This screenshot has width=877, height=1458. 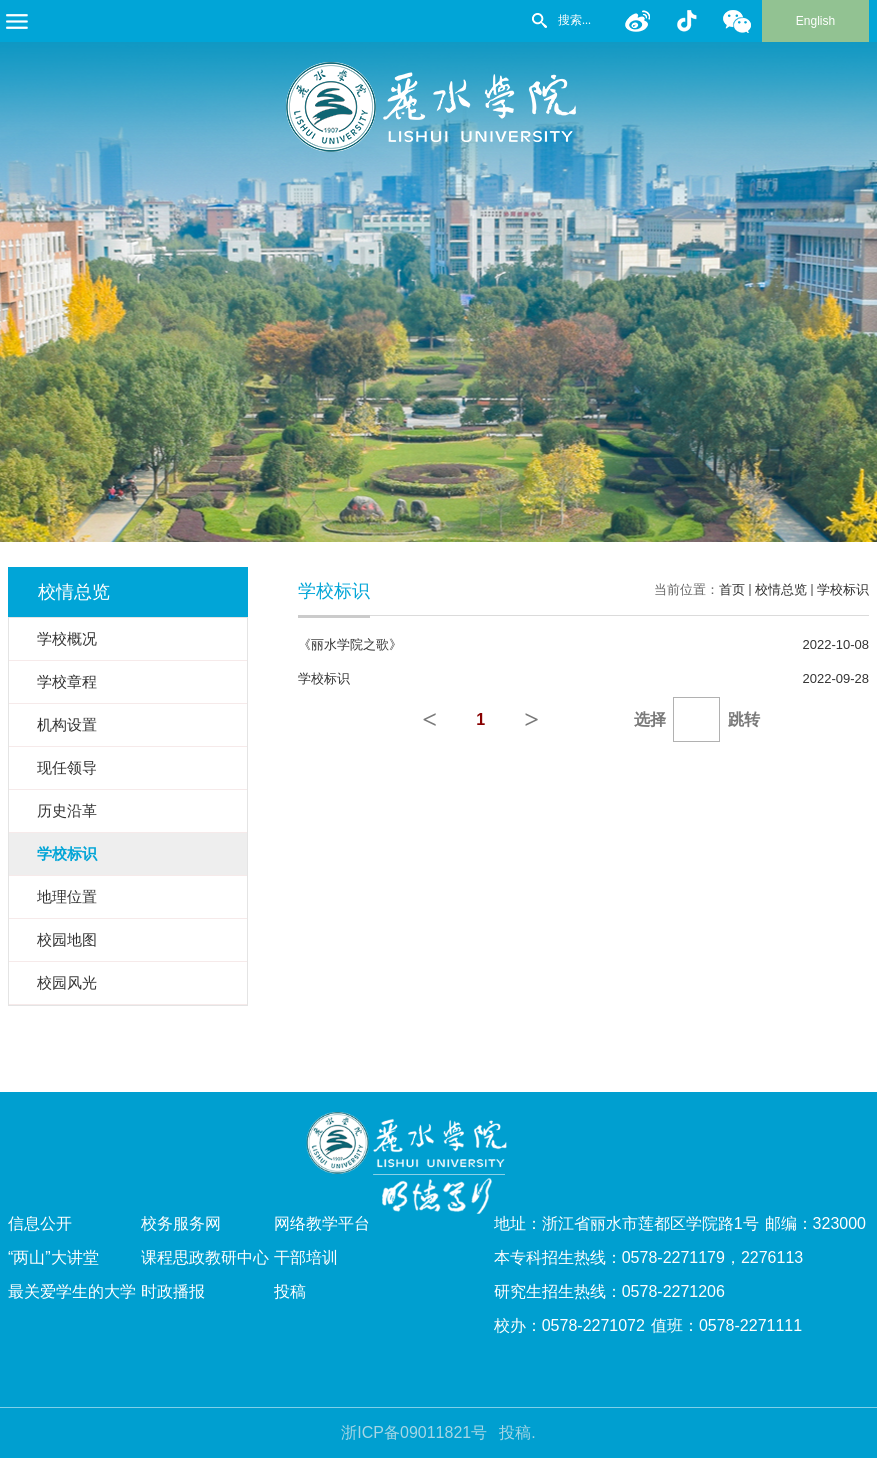 I want to click on 跳转, so click(x=744, y=719).